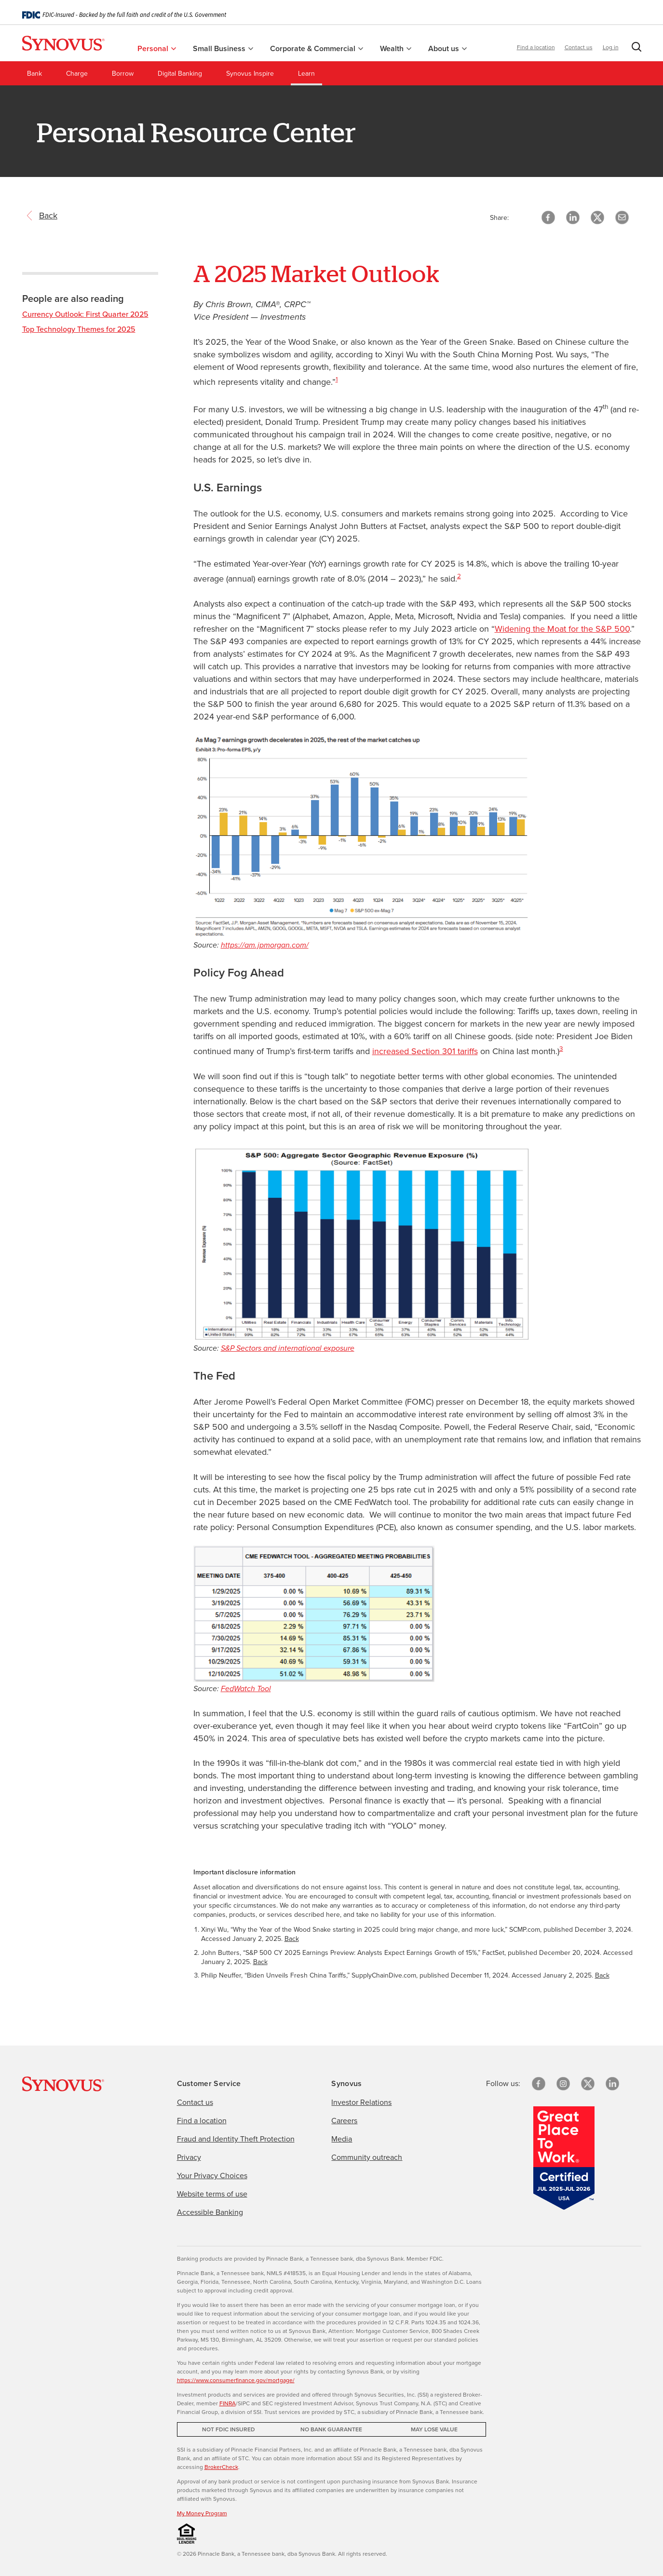 This screenshot has height=2576, width=663. What do you see at coordinates (202, 2513) in the screenshot?
I see `My Money Program` at bounding box center [202, 2513].